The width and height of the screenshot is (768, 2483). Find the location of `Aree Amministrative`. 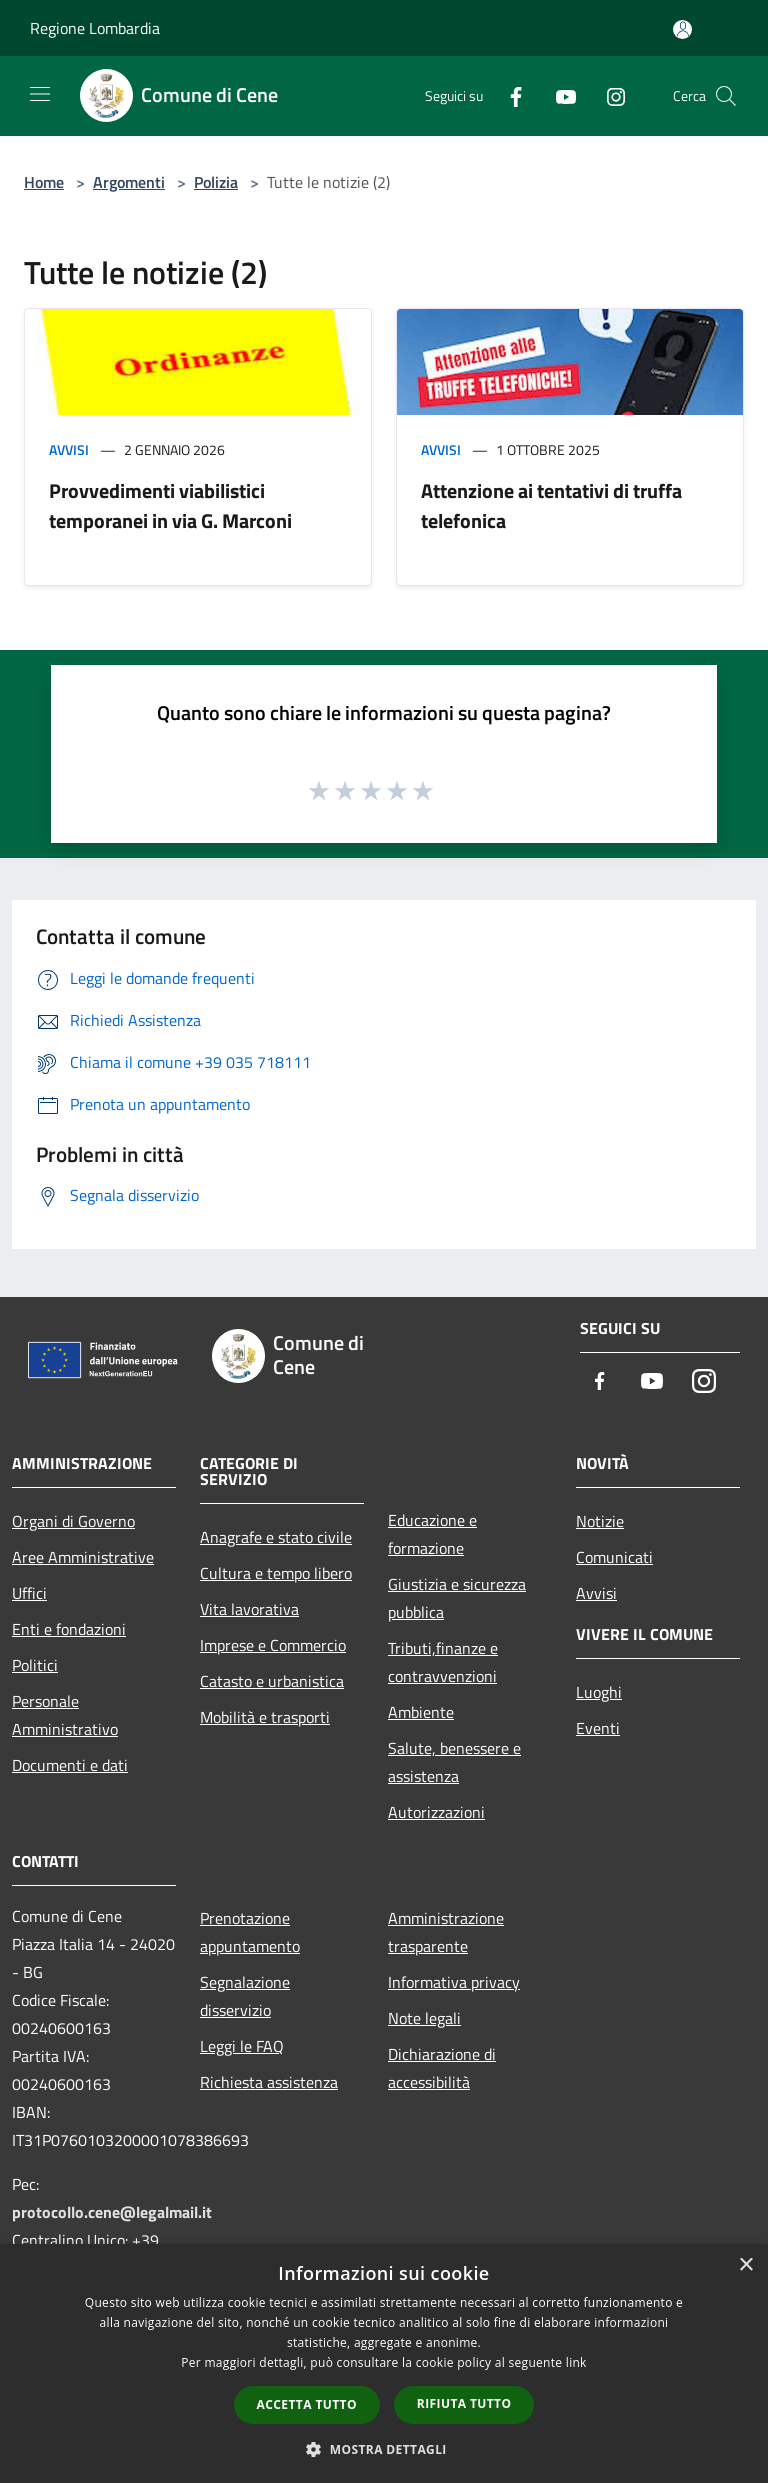

Aree Amministrative is located at coordinates (83, 1557).